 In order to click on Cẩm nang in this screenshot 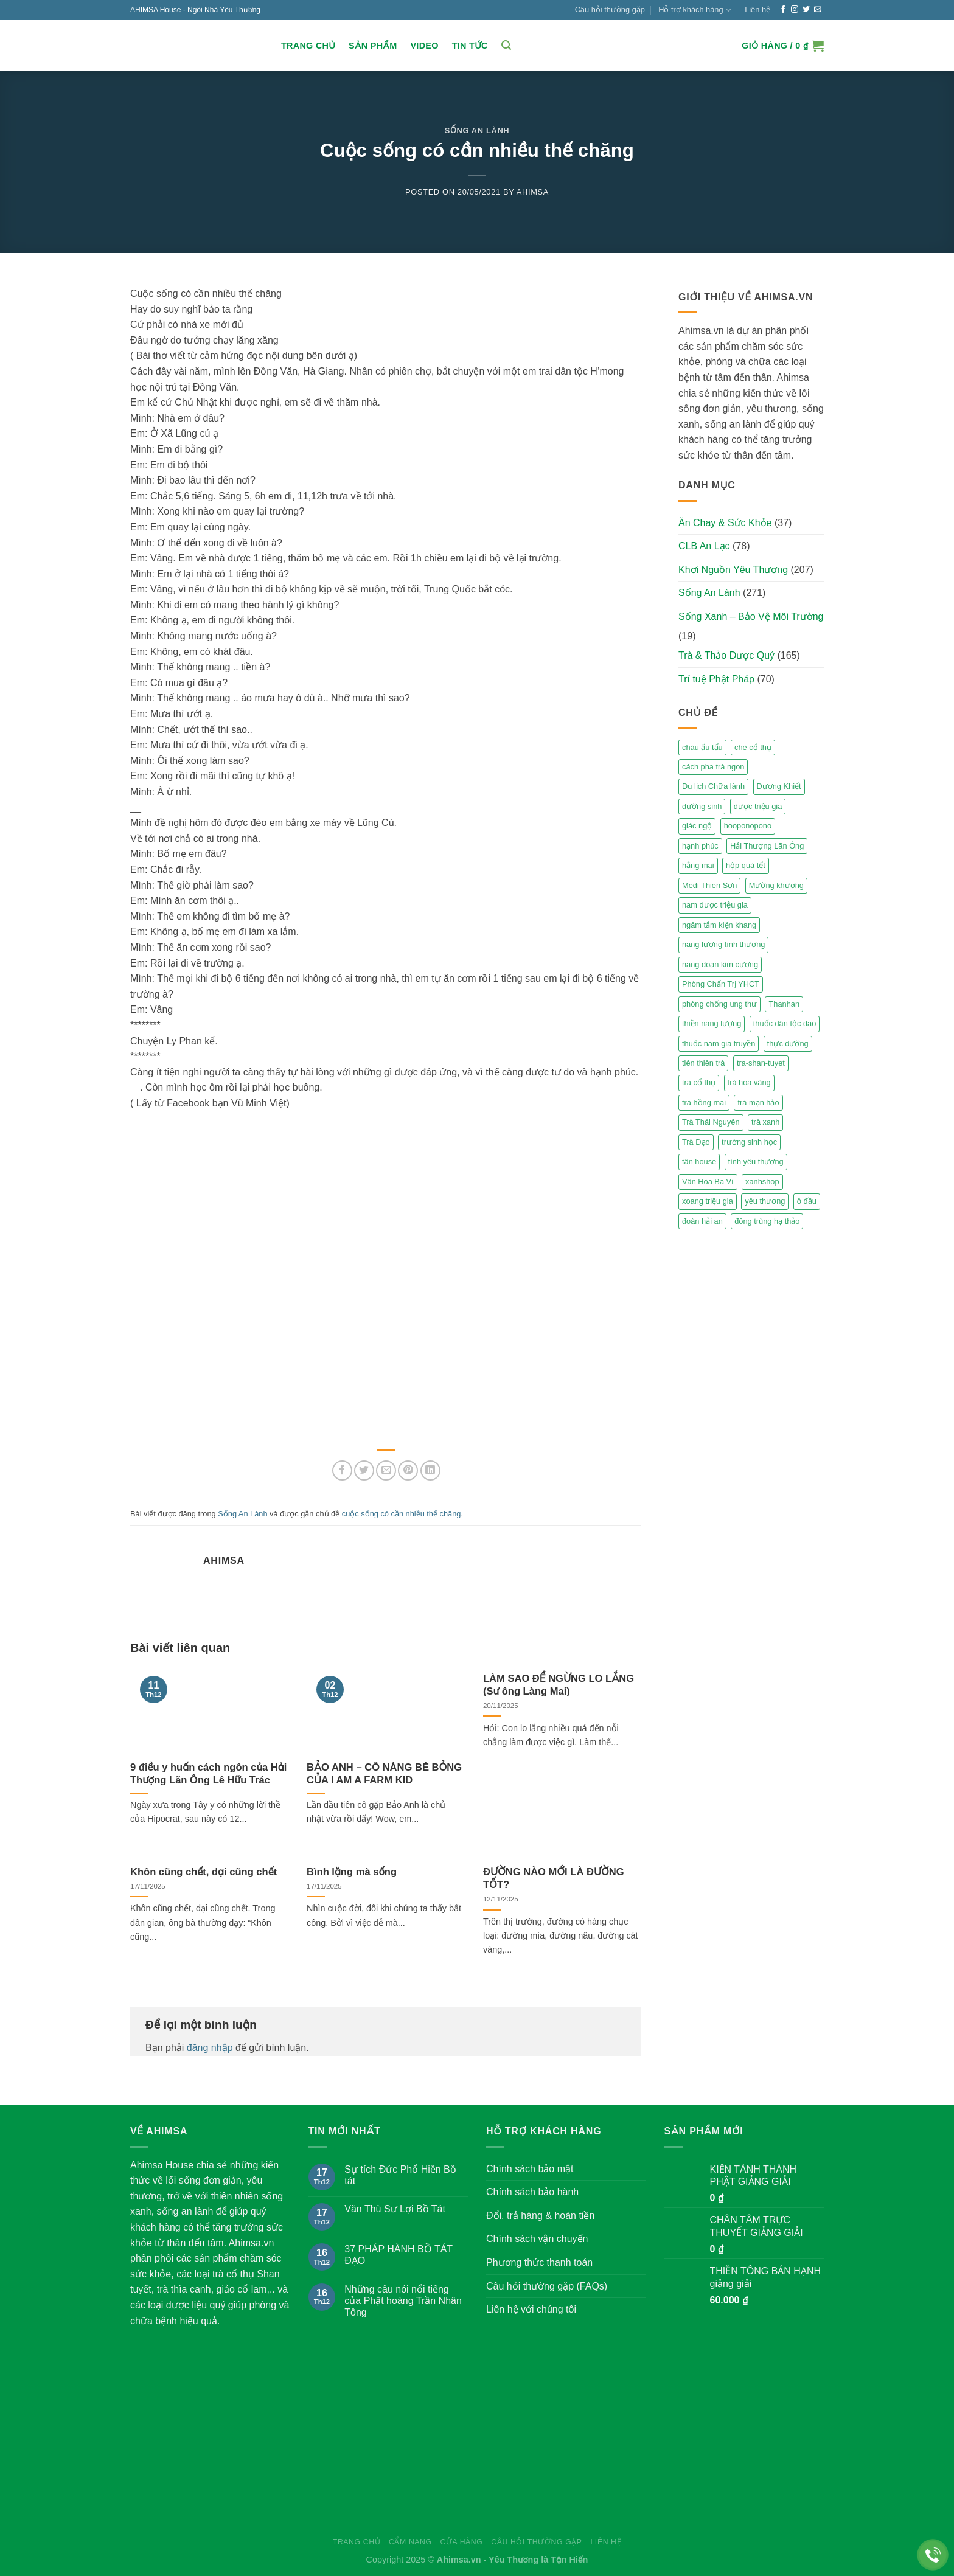, I will do `click(410, 2542)`.